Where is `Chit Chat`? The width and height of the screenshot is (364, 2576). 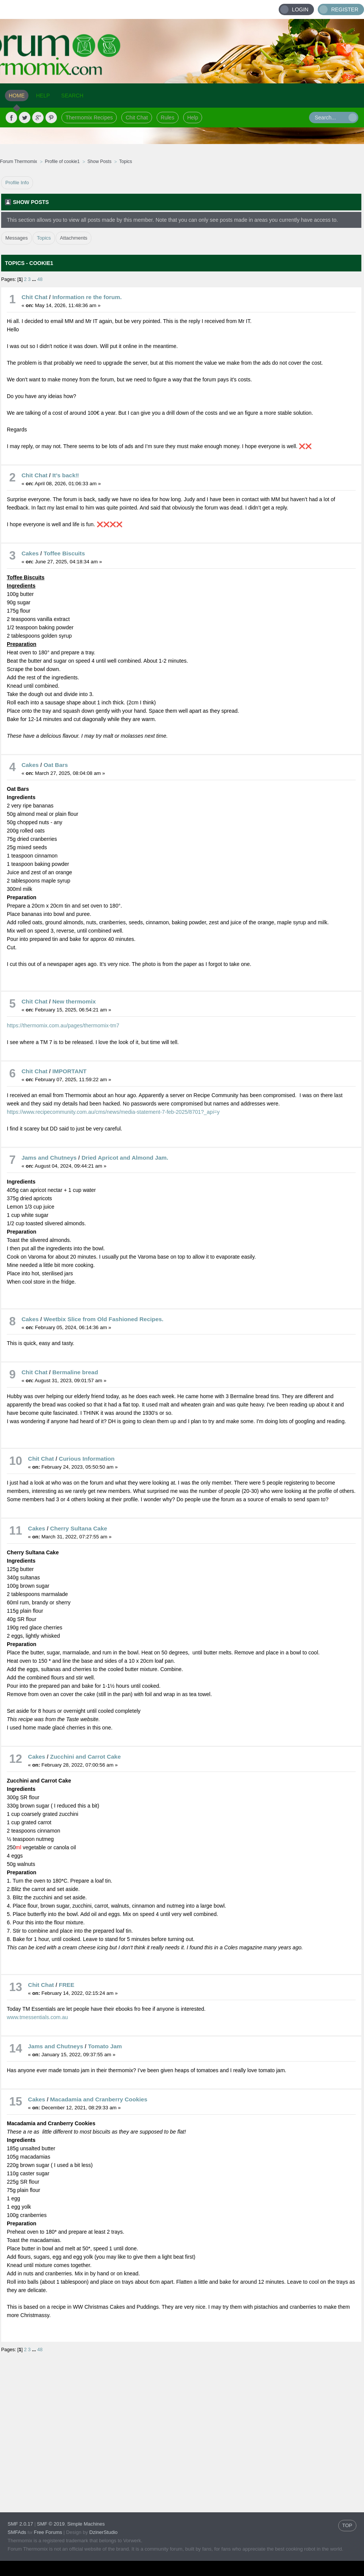 Chit Chat is located at coordinates (136, 117).